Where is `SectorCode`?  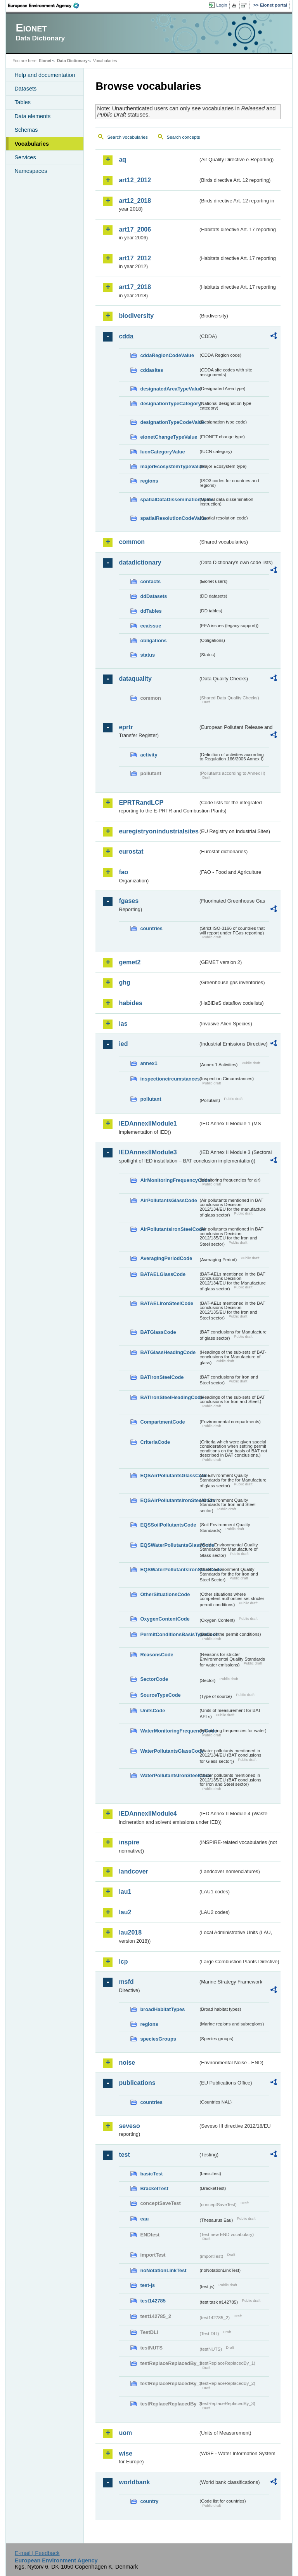
SectorCode is located at coordinates (154, 1679).